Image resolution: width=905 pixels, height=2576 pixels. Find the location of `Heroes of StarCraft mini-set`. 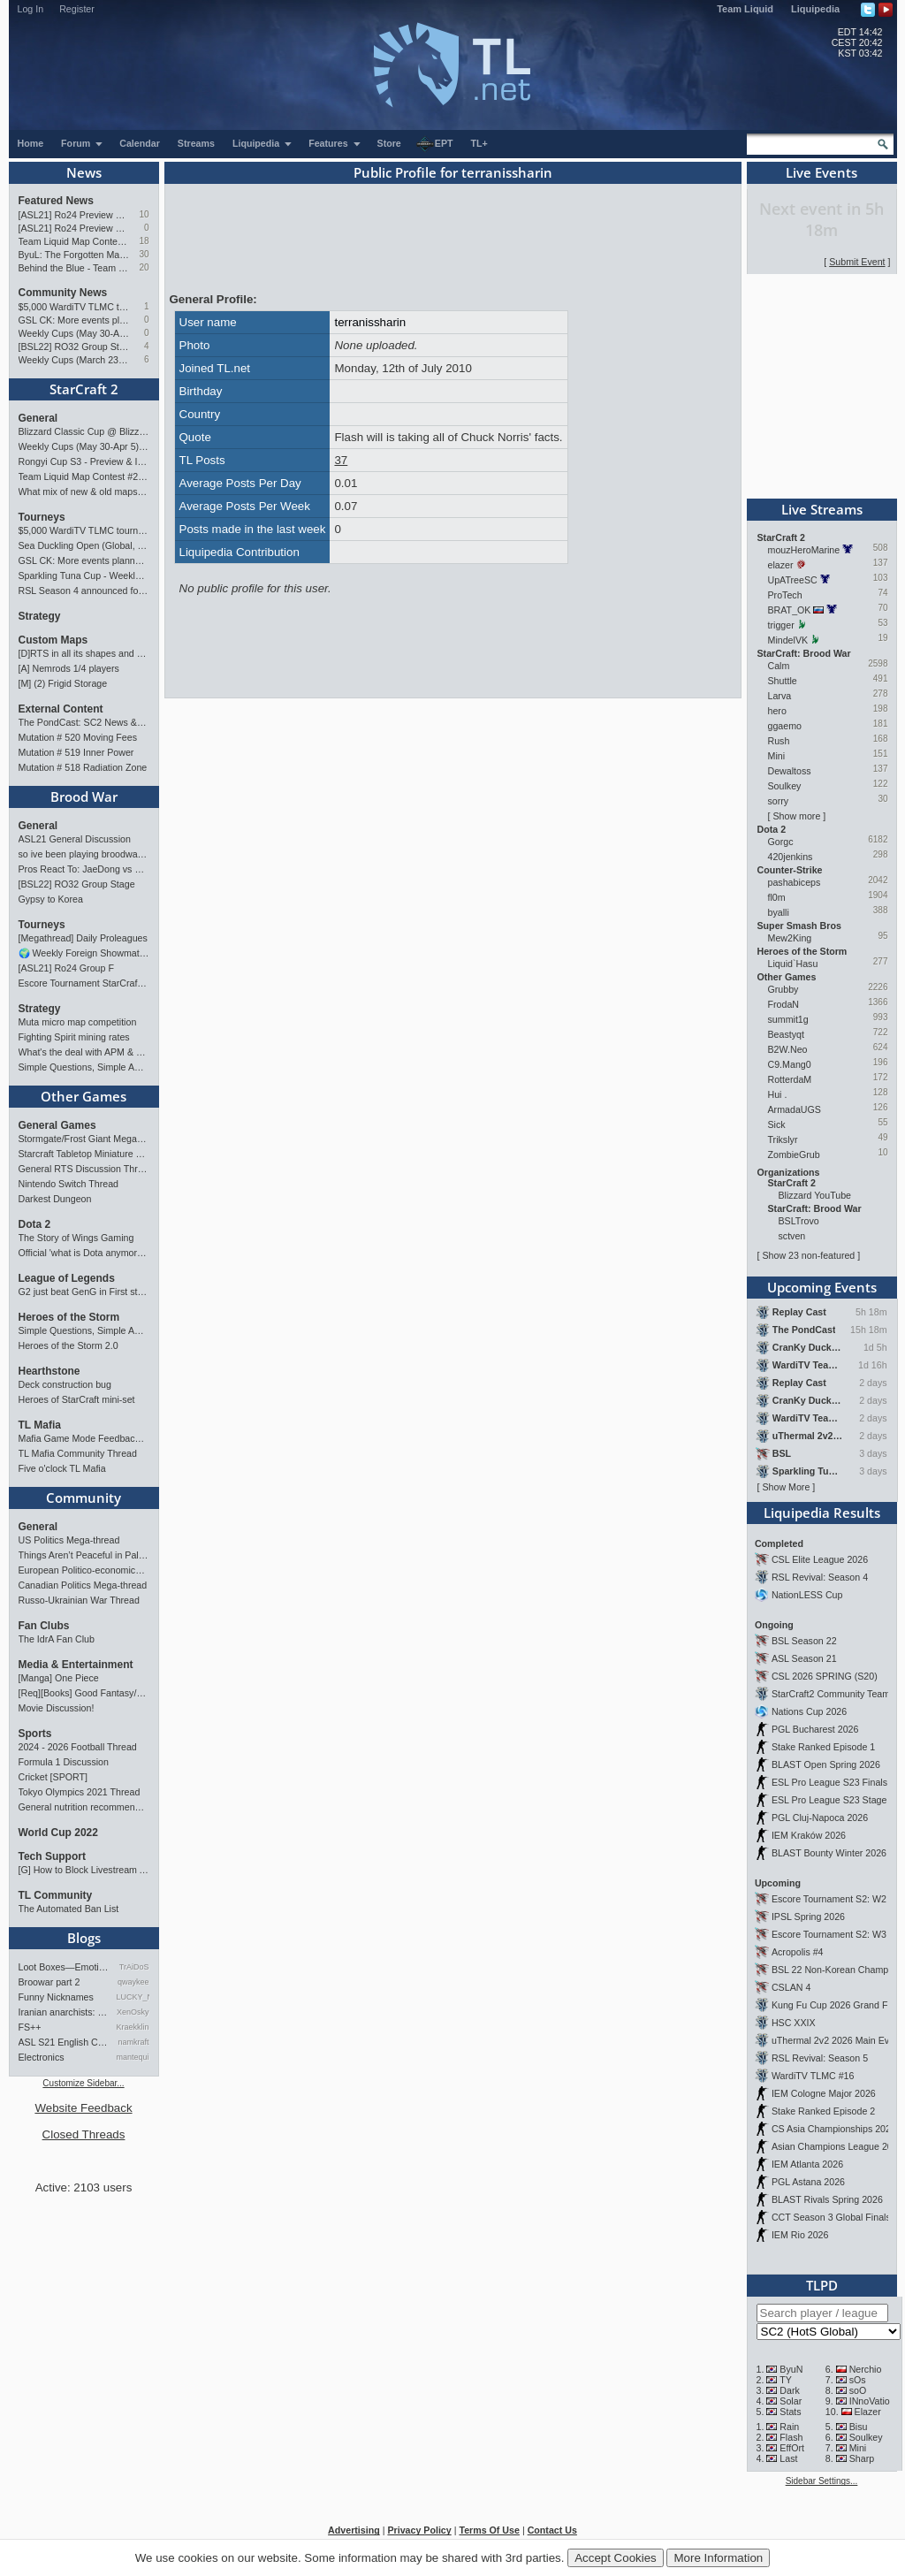

Heroes of StarCraft mini-set is located at coordinates (77, 1399).